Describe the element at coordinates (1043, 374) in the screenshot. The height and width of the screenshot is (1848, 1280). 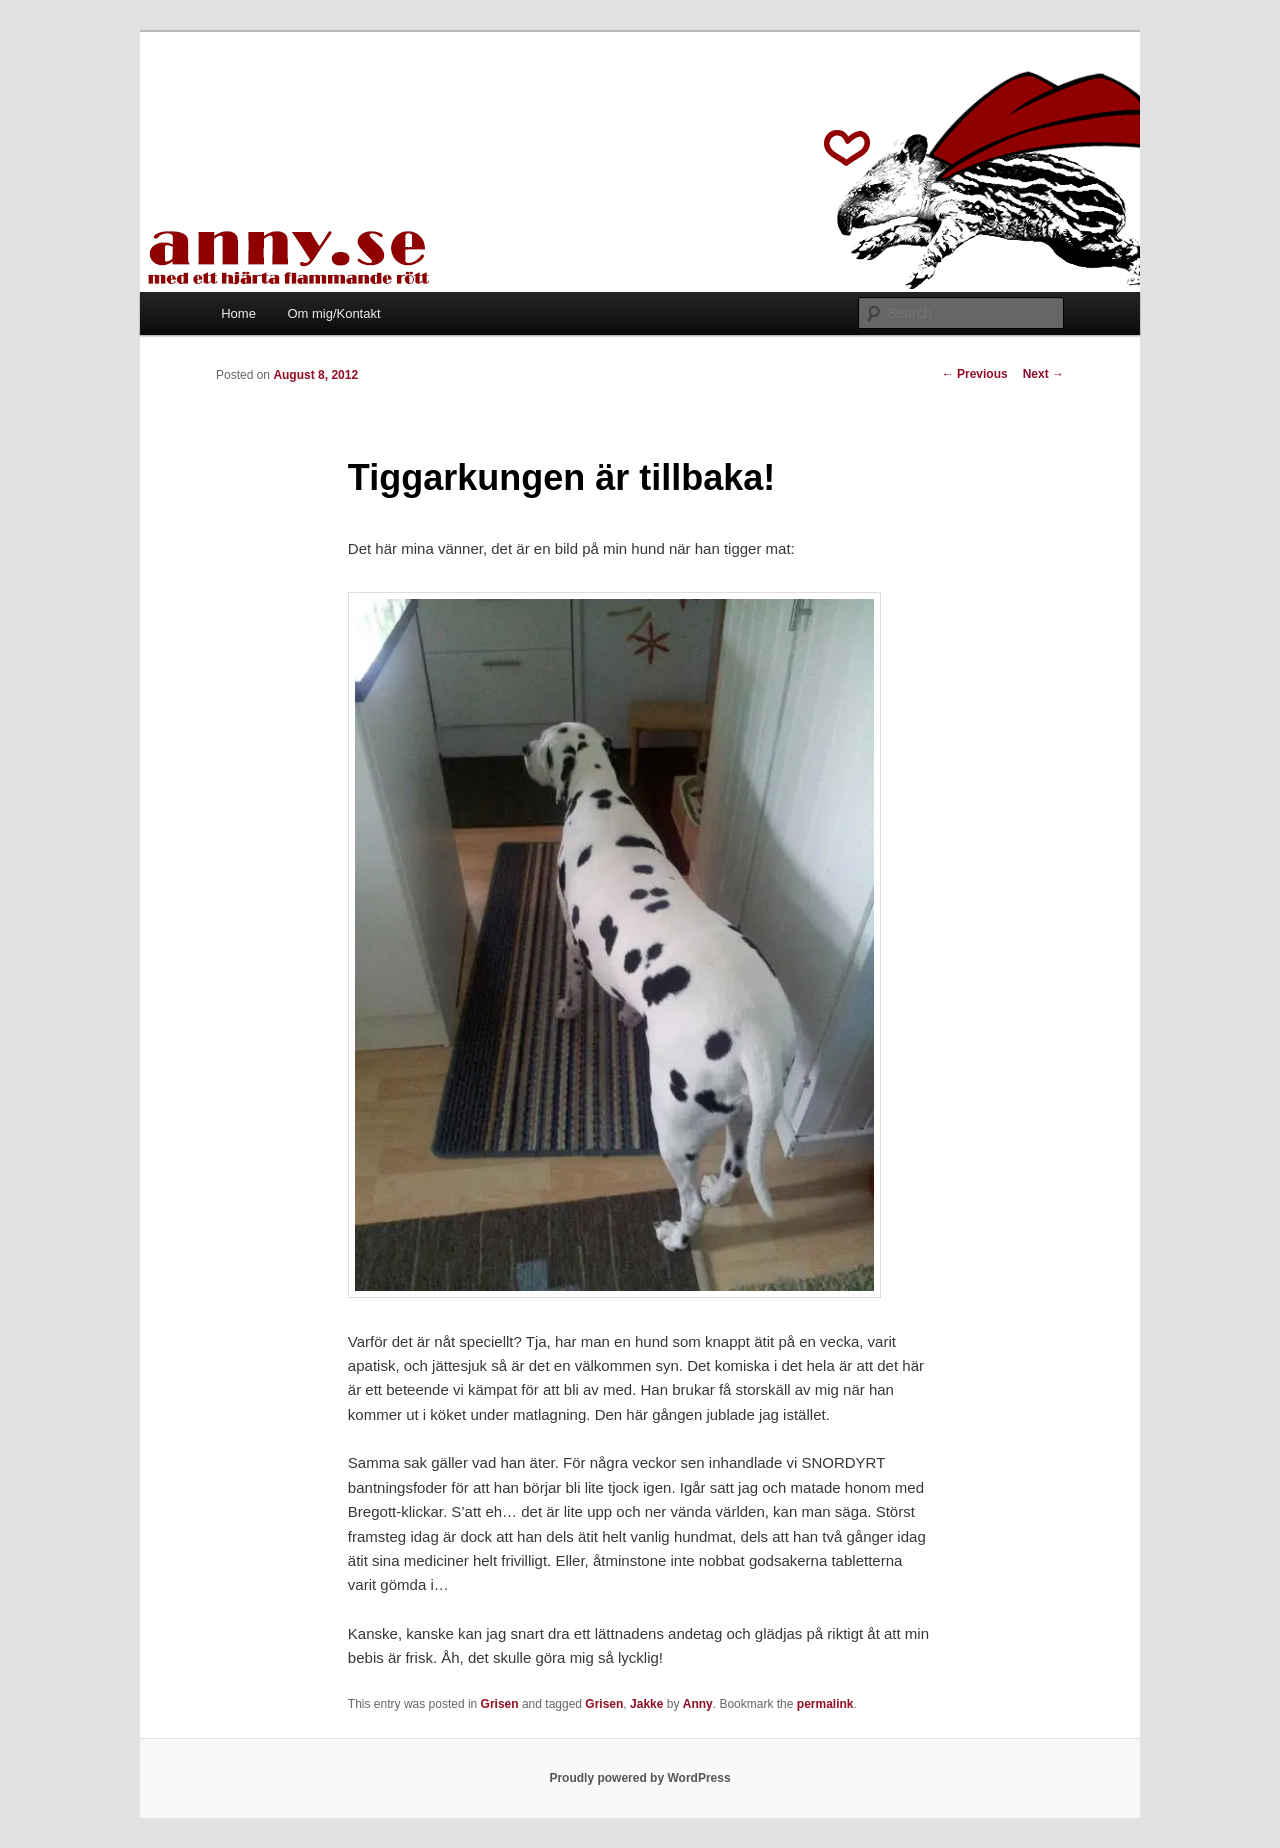
I see `Next` at that location.